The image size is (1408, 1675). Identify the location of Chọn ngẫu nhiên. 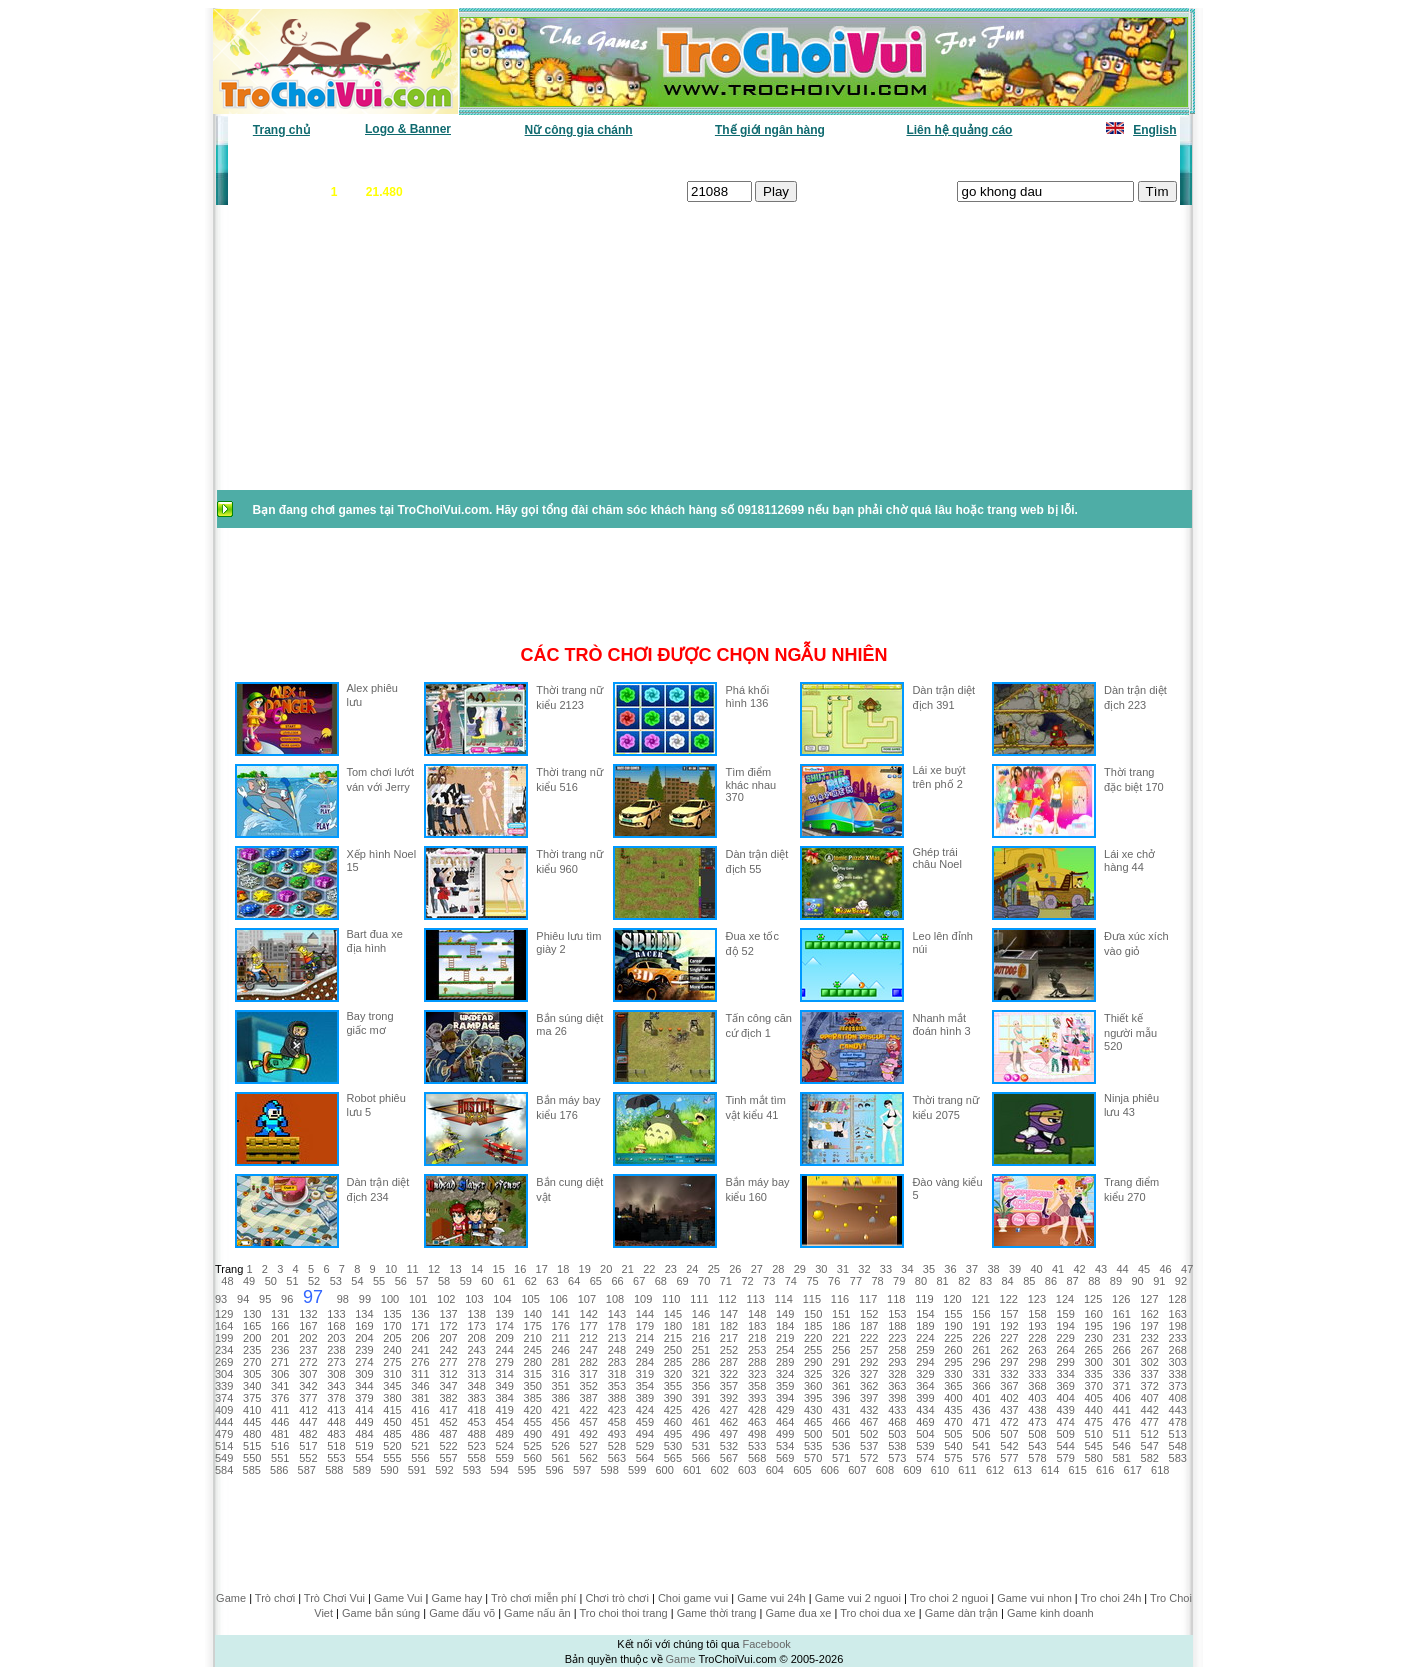
(731, 160).